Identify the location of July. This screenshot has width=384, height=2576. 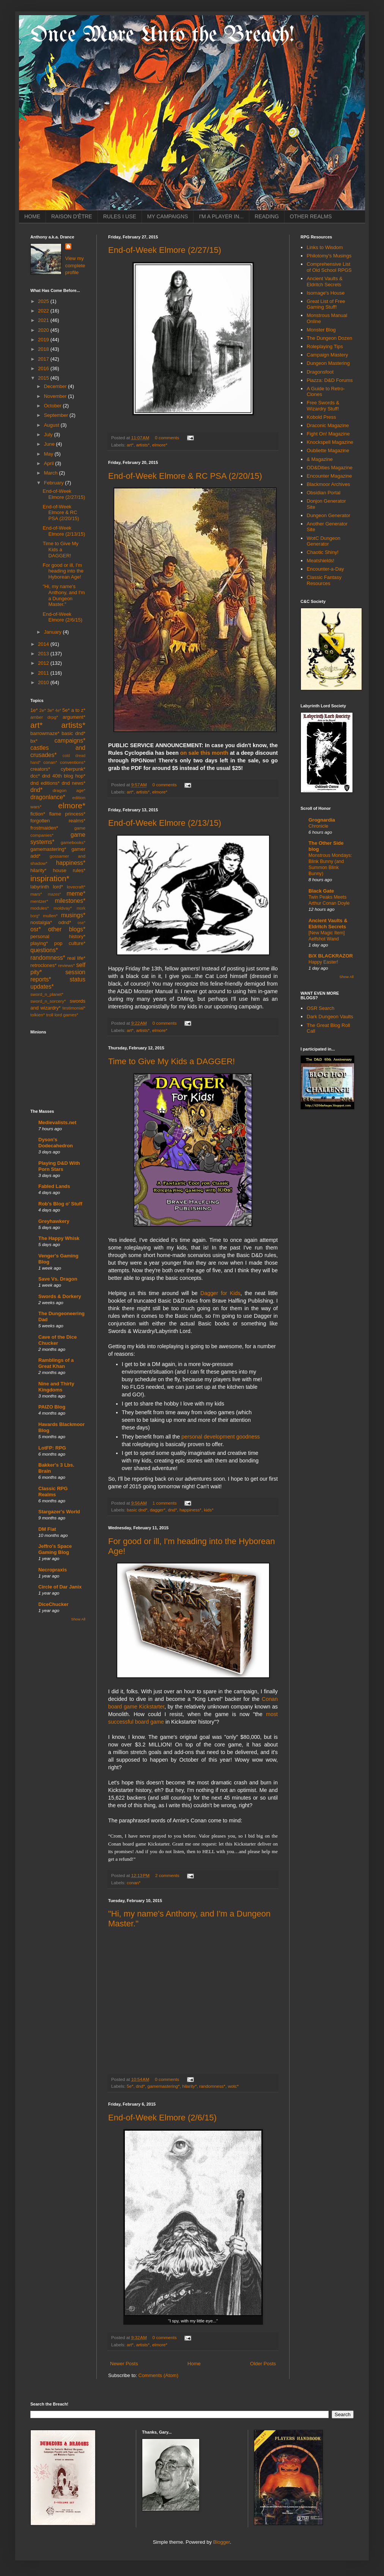
(49, 434).